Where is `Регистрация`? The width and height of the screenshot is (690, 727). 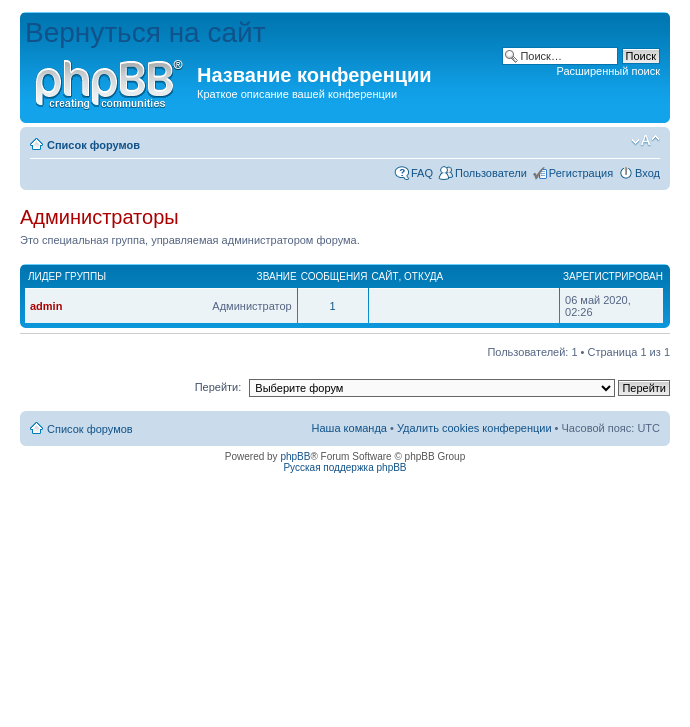
Регистрация is located at coordinates (581, 173).